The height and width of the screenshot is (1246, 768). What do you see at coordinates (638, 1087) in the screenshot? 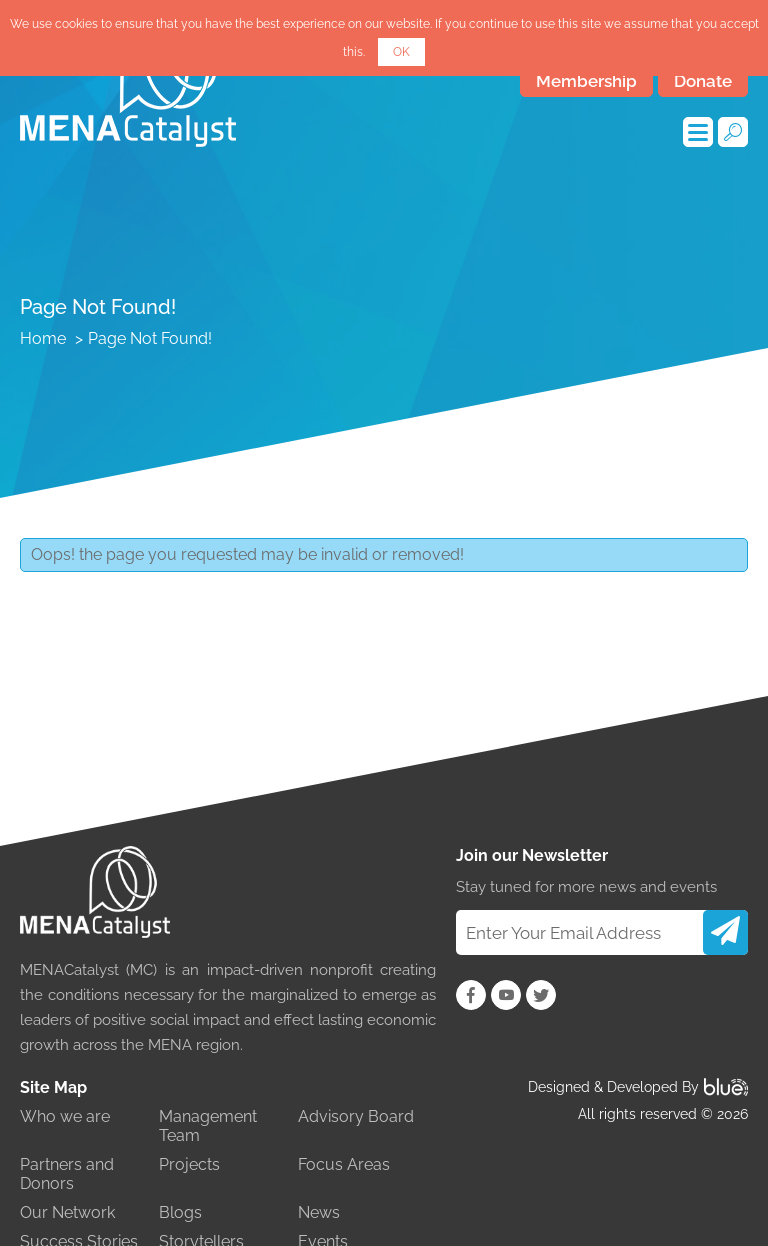
I see `Designed & Developed By` at bounding box center [638, 1087].